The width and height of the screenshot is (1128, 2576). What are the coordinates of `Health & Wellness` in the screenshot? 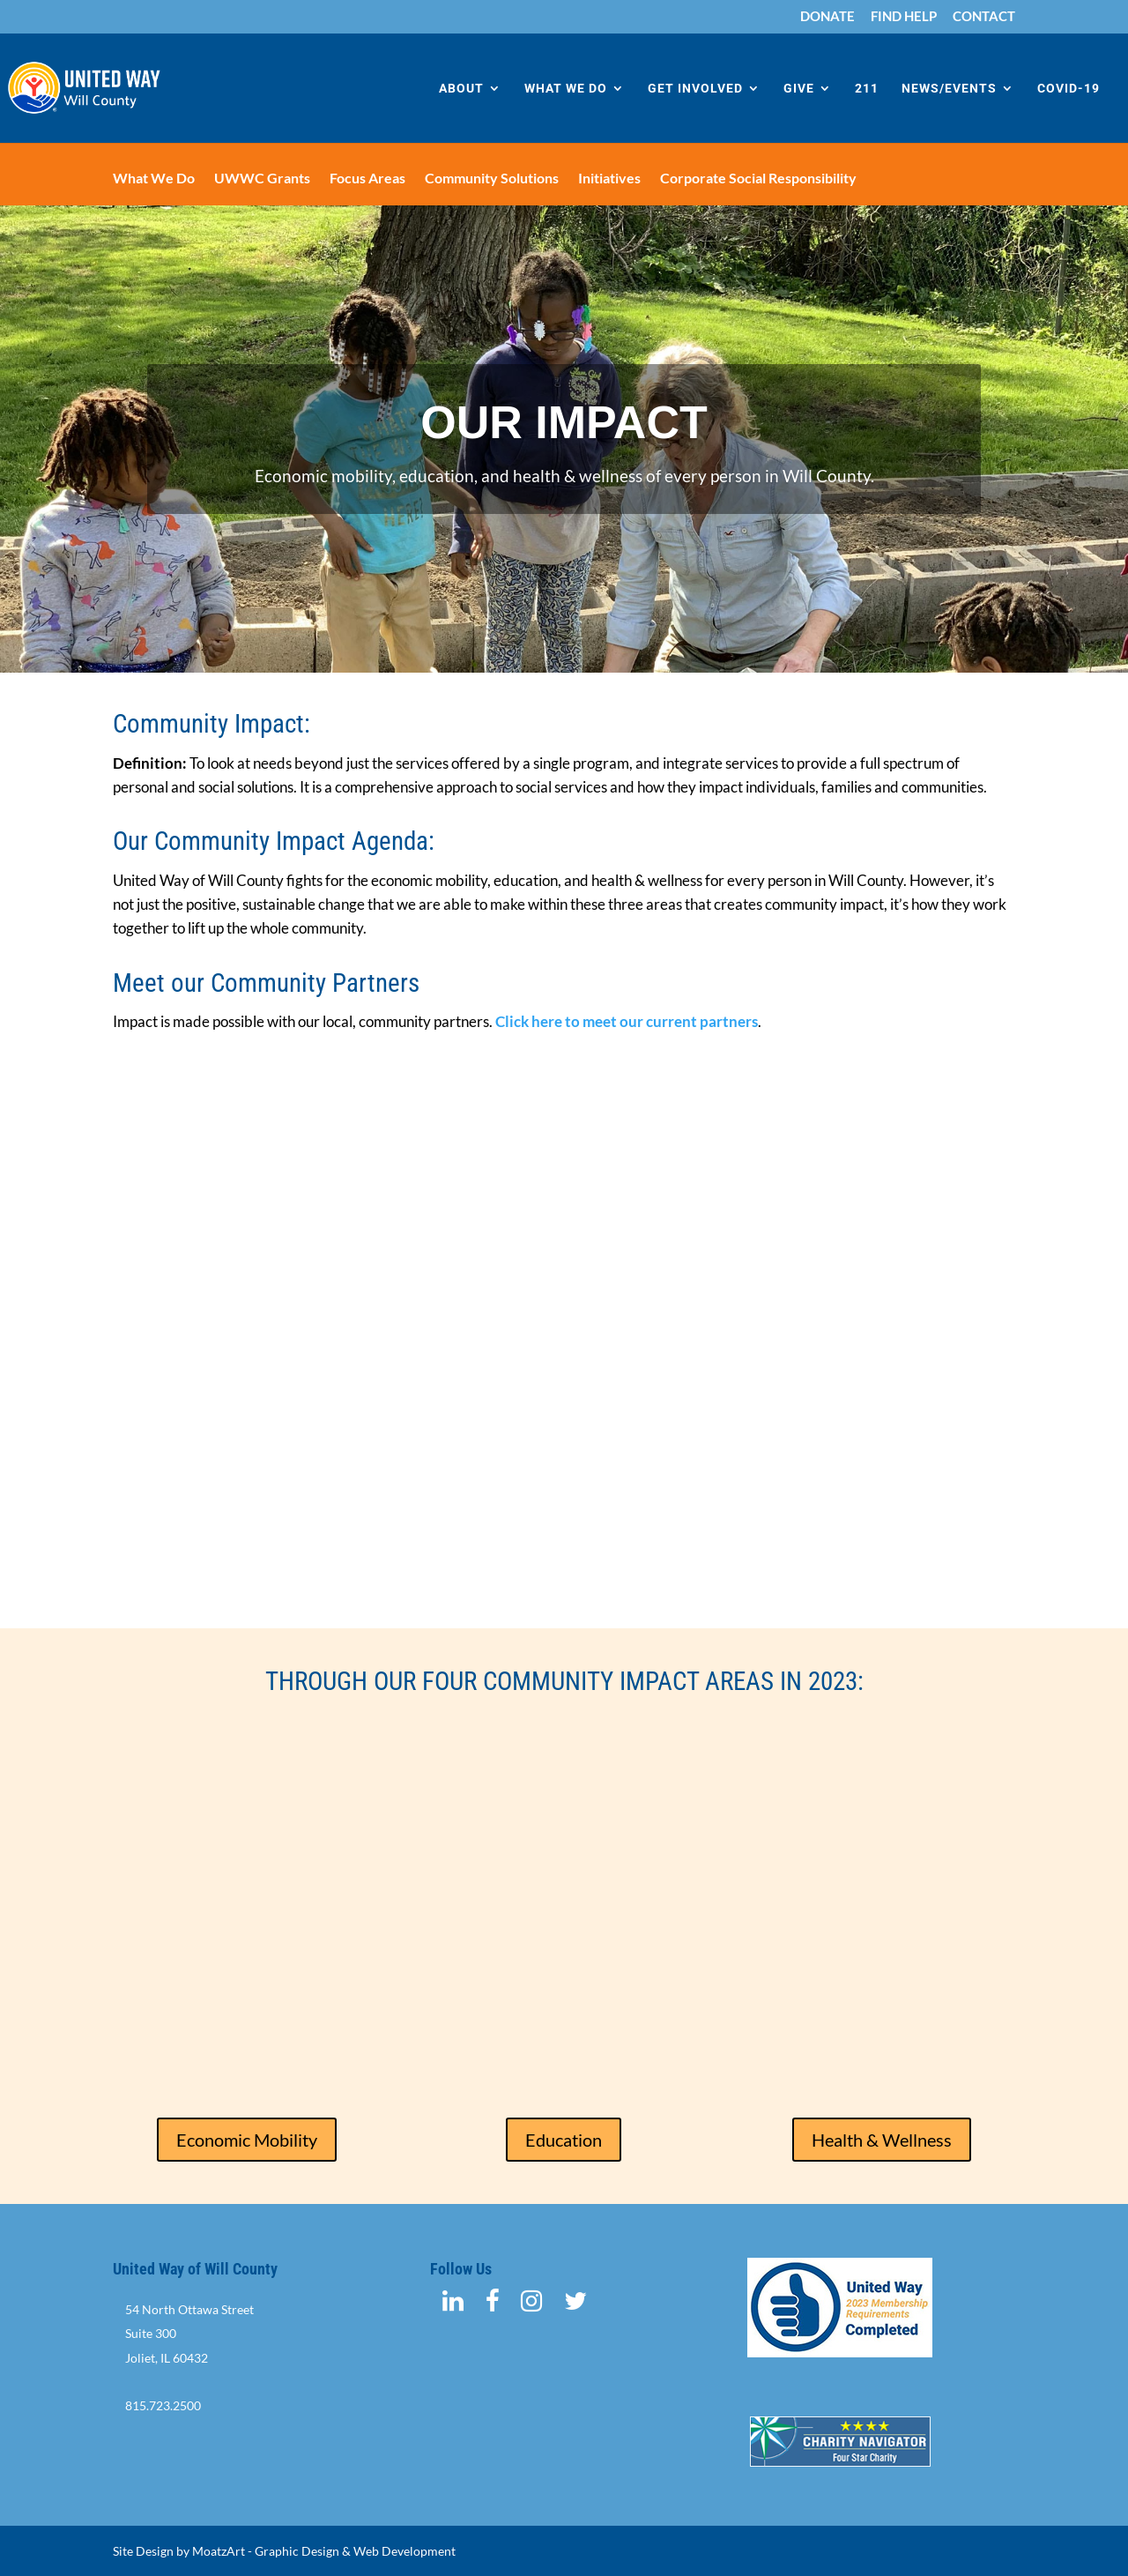 It's located at (882, 2139).